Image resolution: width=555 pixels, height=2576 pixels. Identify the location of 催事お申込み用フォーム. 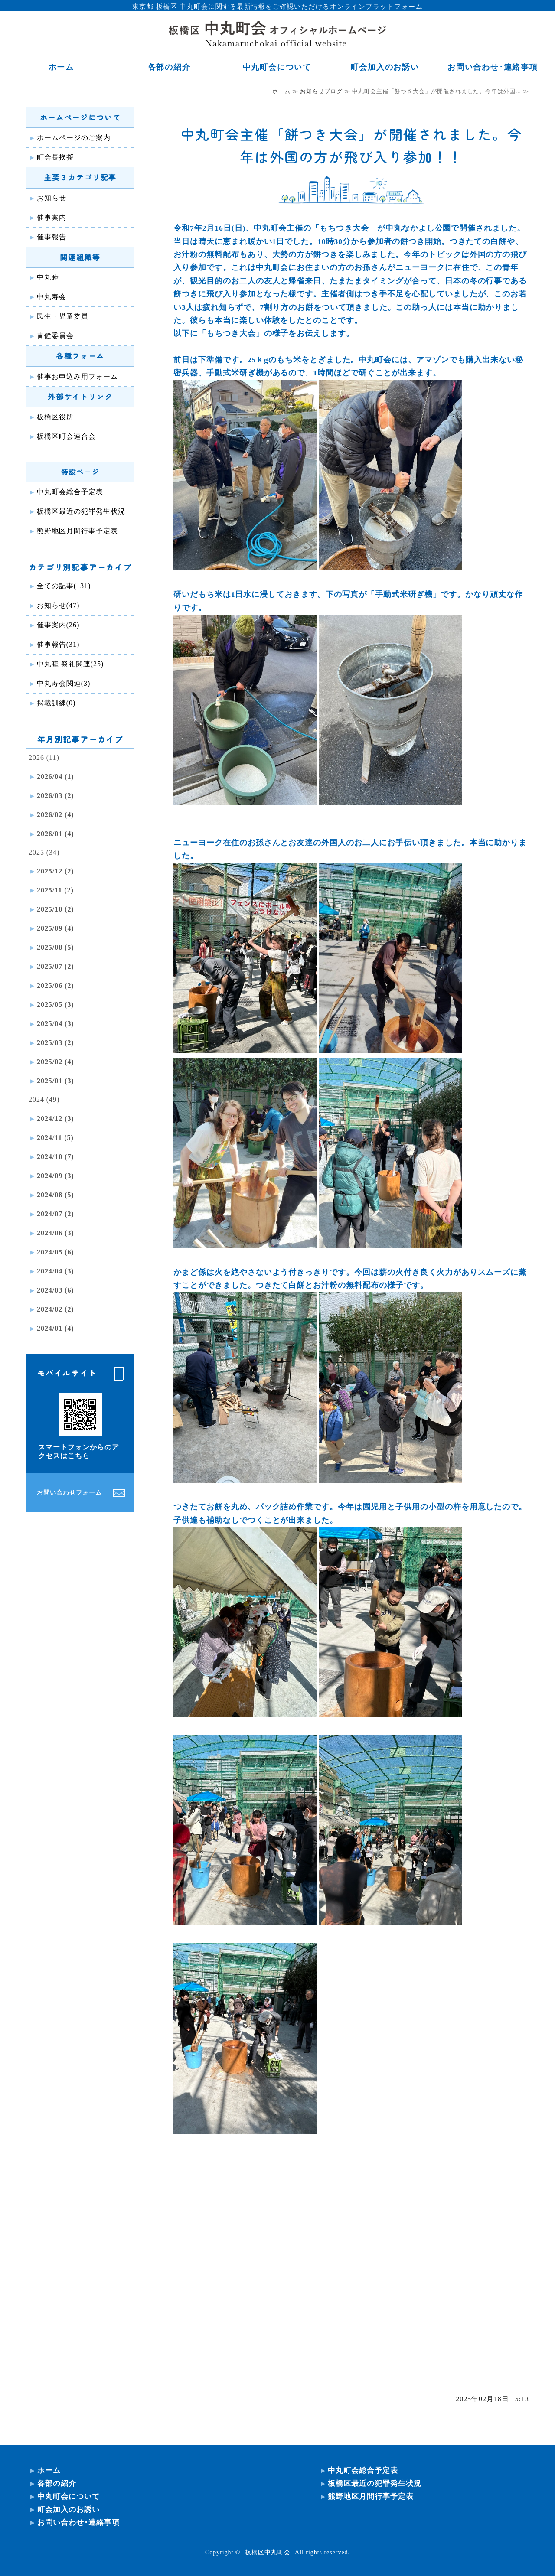
(77, 376).